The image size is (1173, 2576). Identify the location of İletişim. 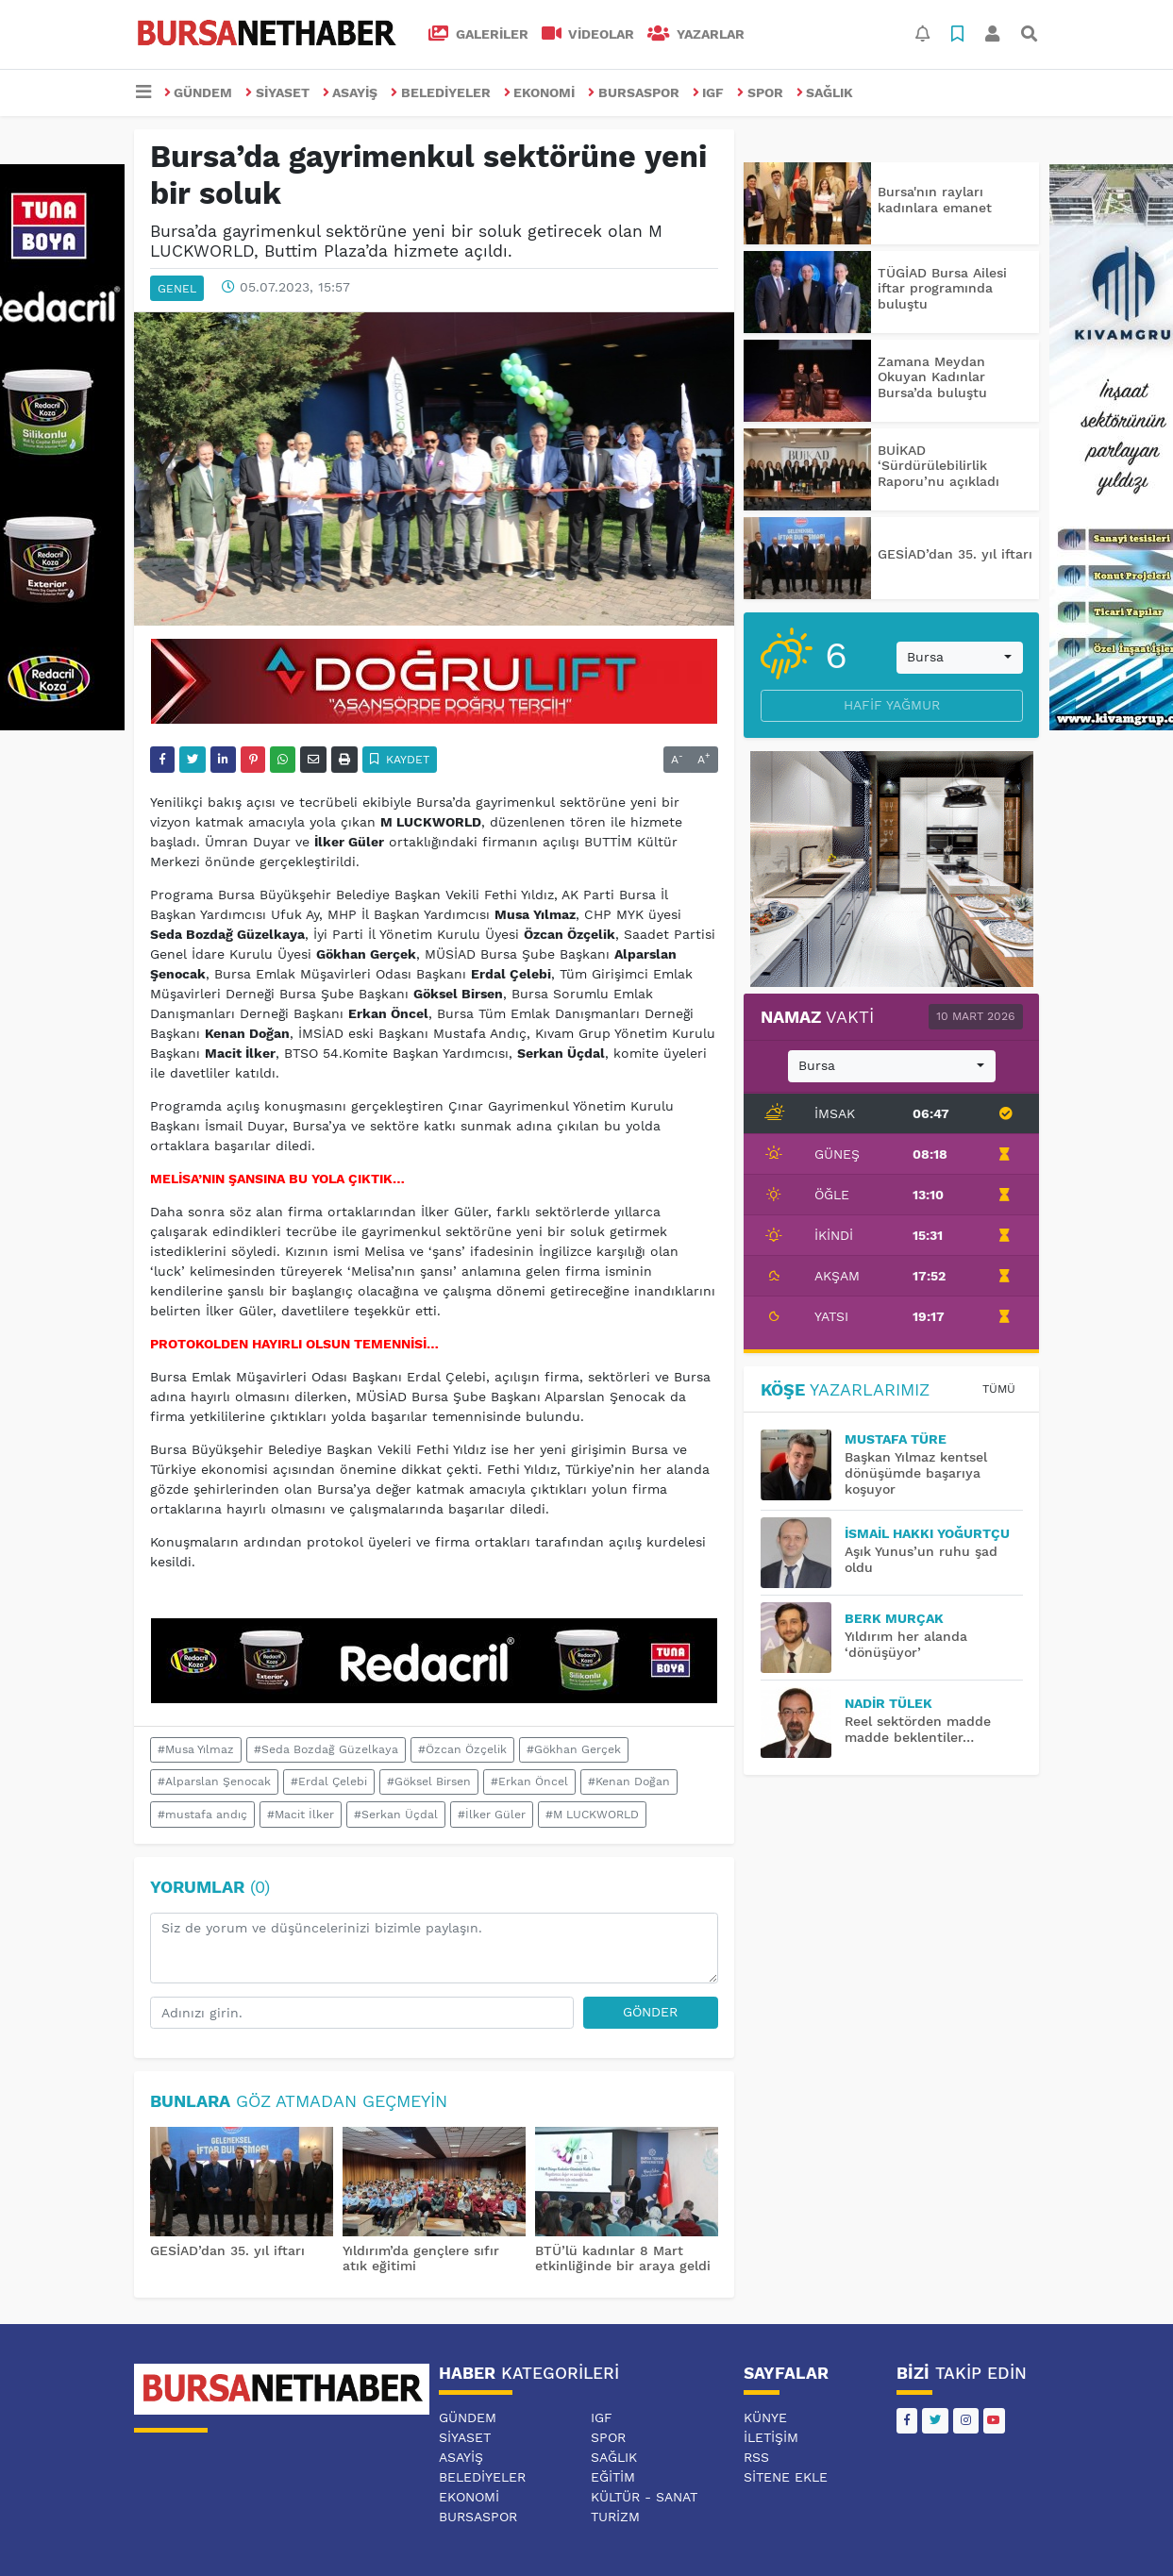
(771, 2437).